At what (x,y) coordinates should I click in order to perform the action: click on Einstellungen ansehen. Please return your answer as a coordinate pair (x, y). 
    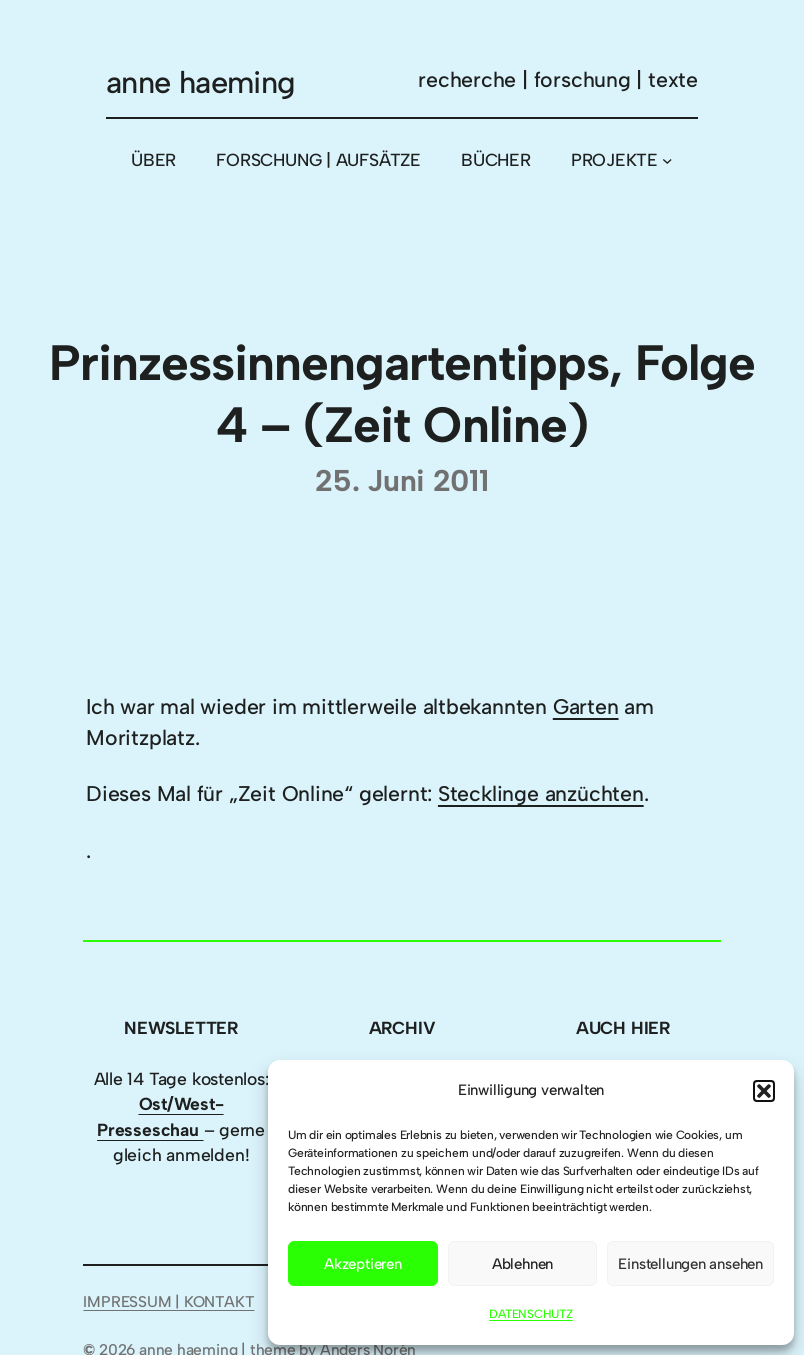
    Looking at the image, I should click on (690, 1264).